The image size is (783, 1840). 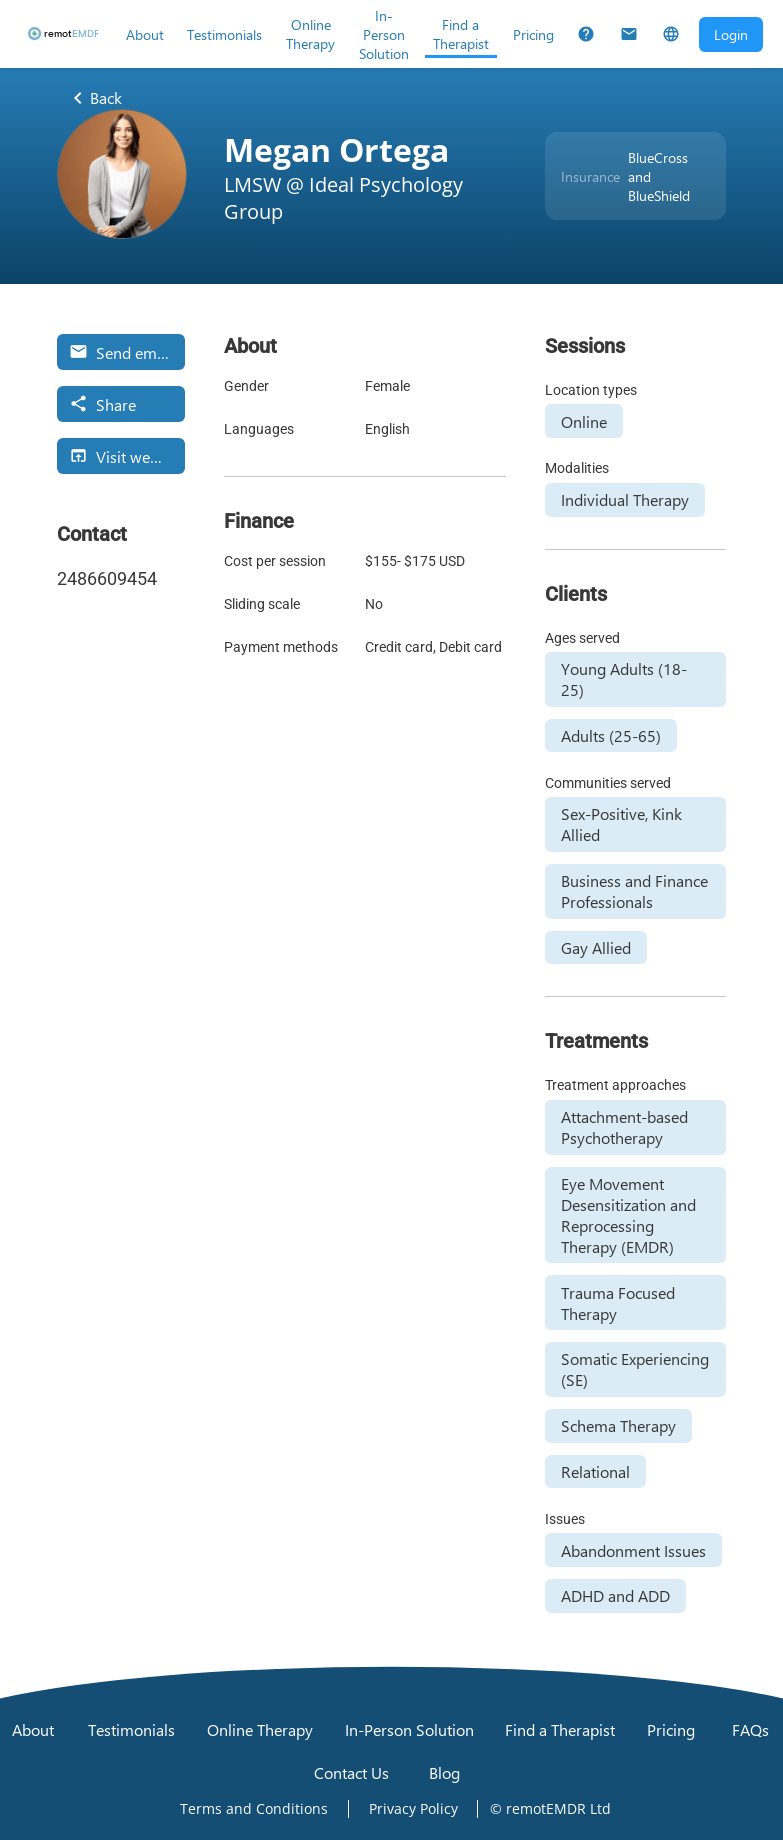 I want to click on [In-Person Solution], so click(x=384, y=34).